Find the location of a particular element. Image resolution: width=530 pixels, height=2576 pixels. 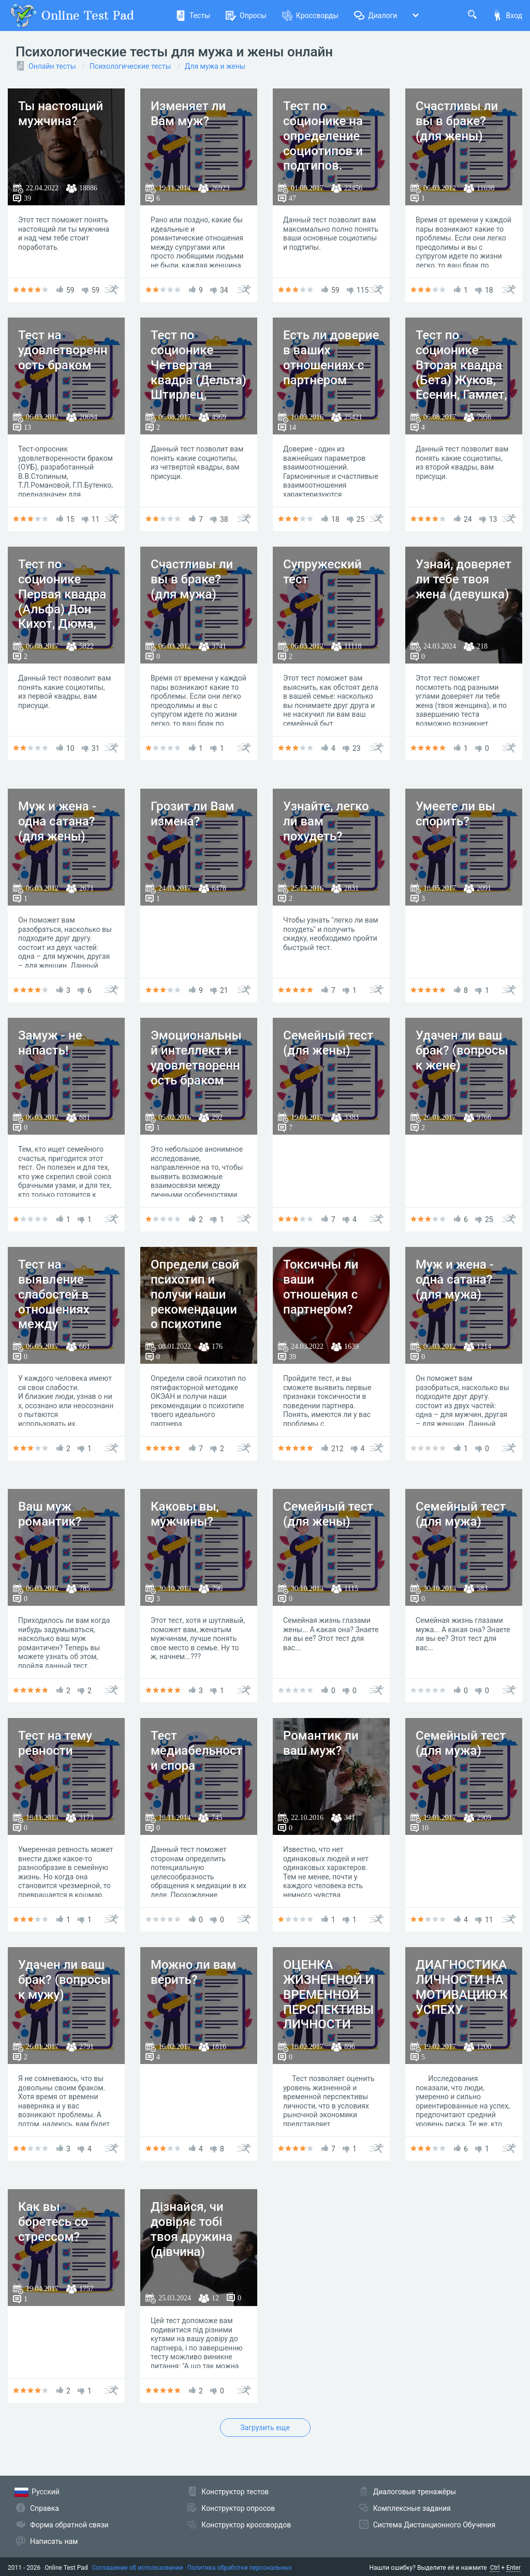

Конструктор тестов is located at coordinates (235, 2492).